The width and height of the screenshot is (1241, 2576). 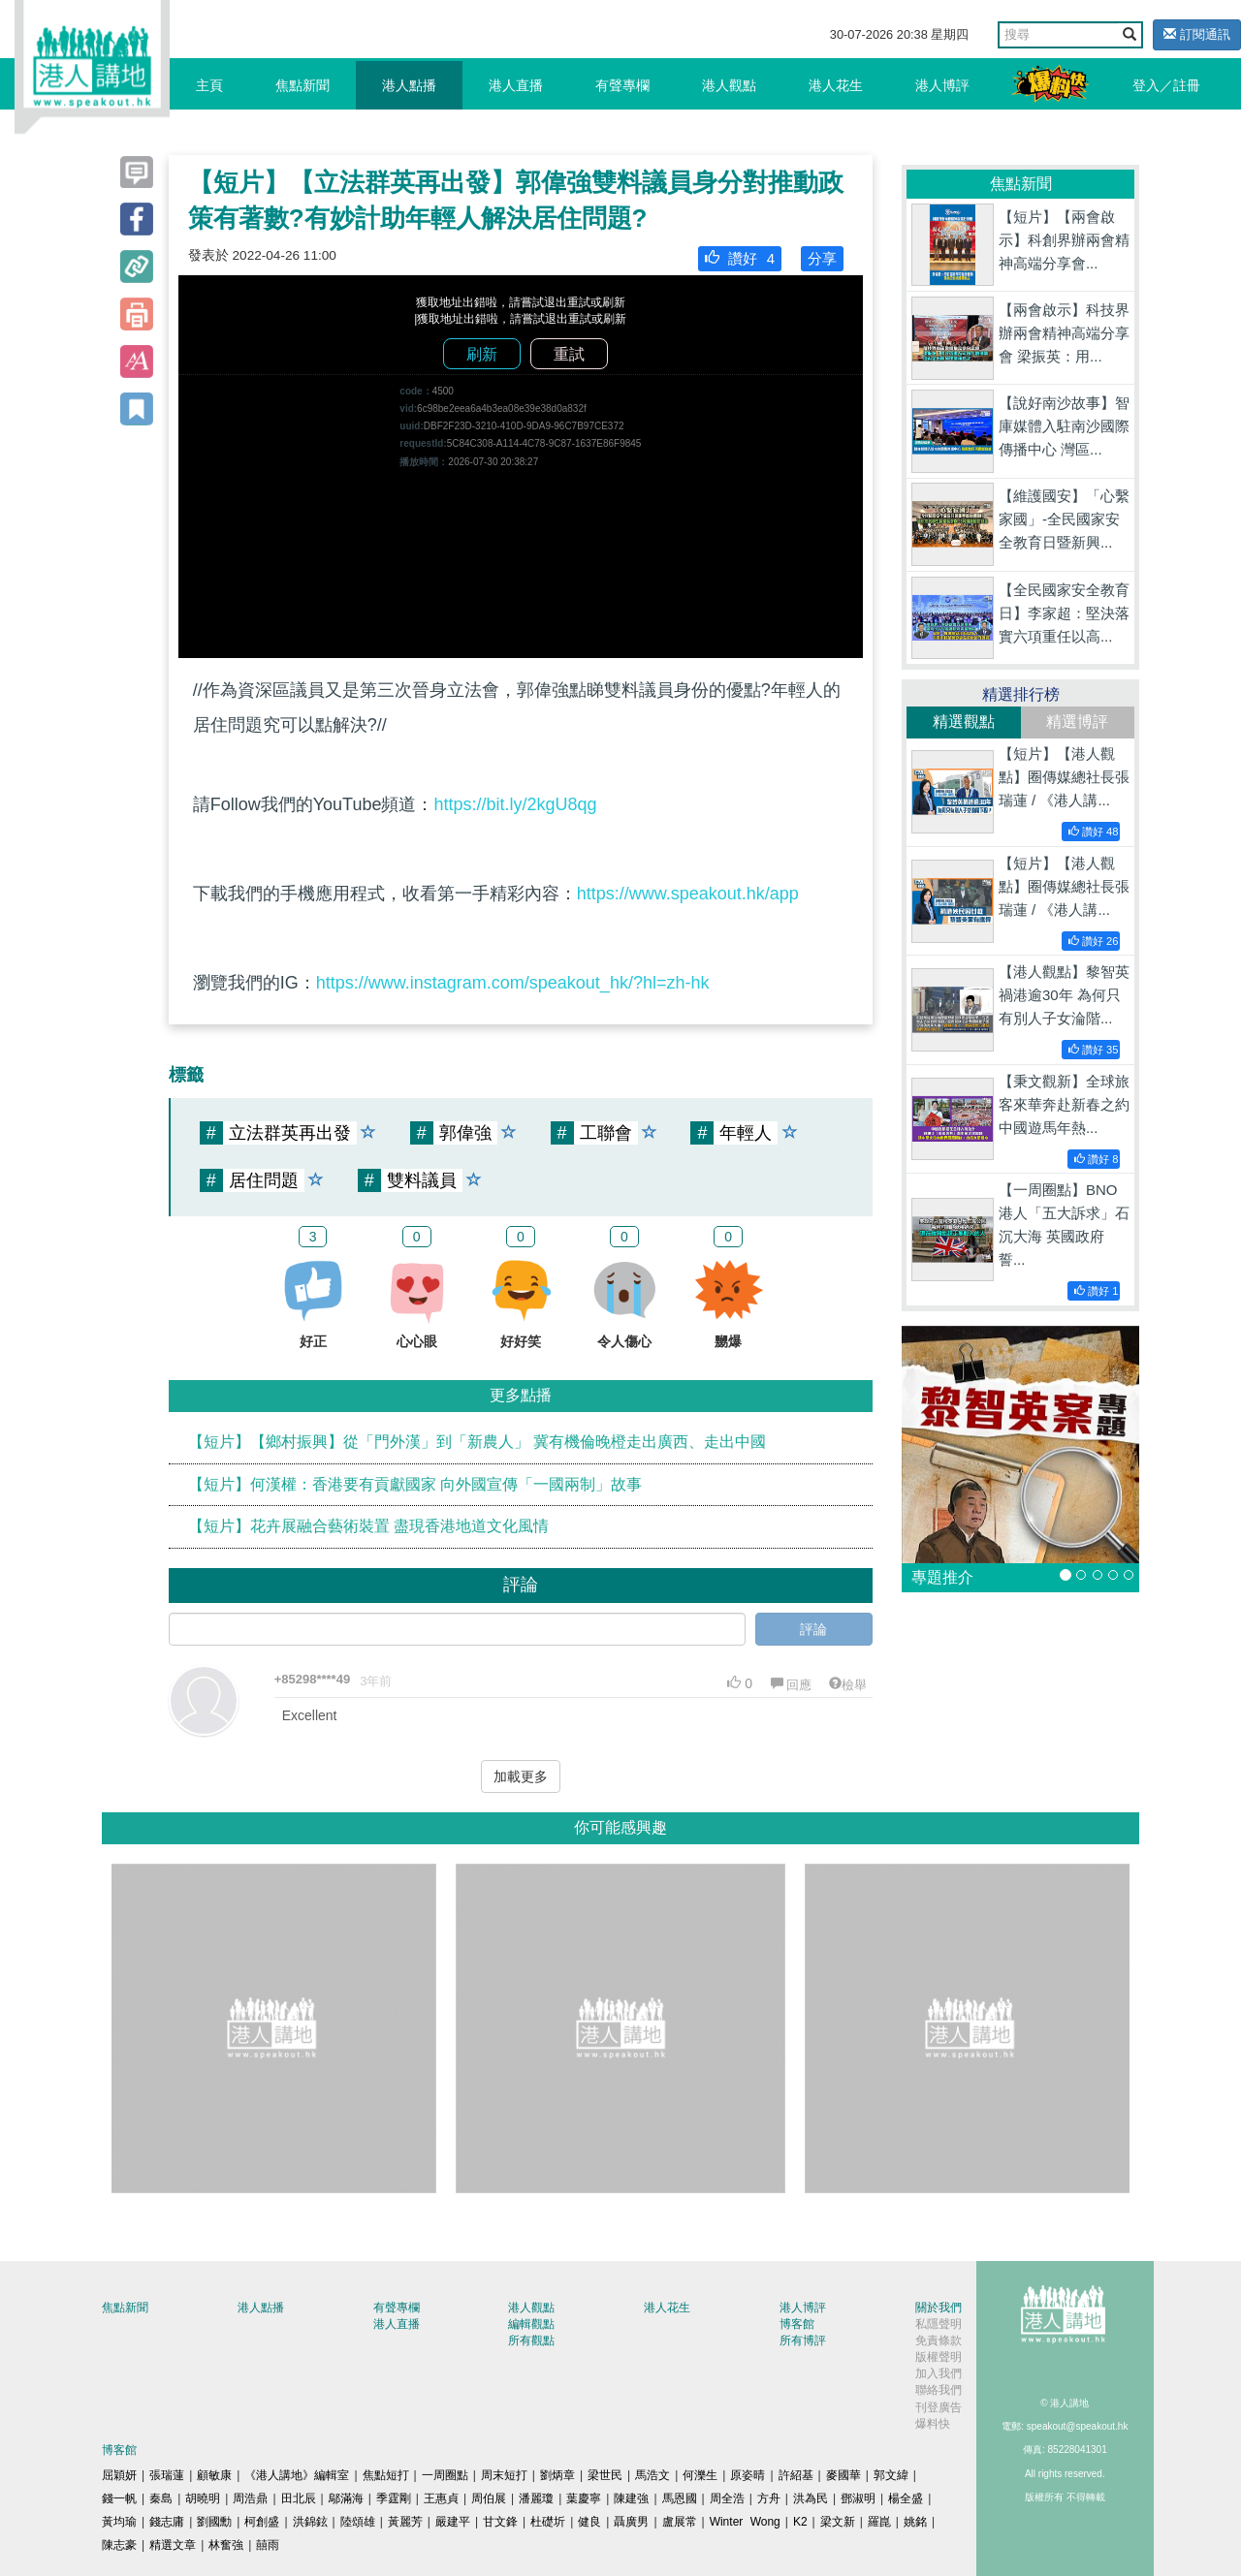 What do you see at coordinates (500, 2522) in the screenshot?
I see `甘文鋒` at bounding box center [500, 2522].